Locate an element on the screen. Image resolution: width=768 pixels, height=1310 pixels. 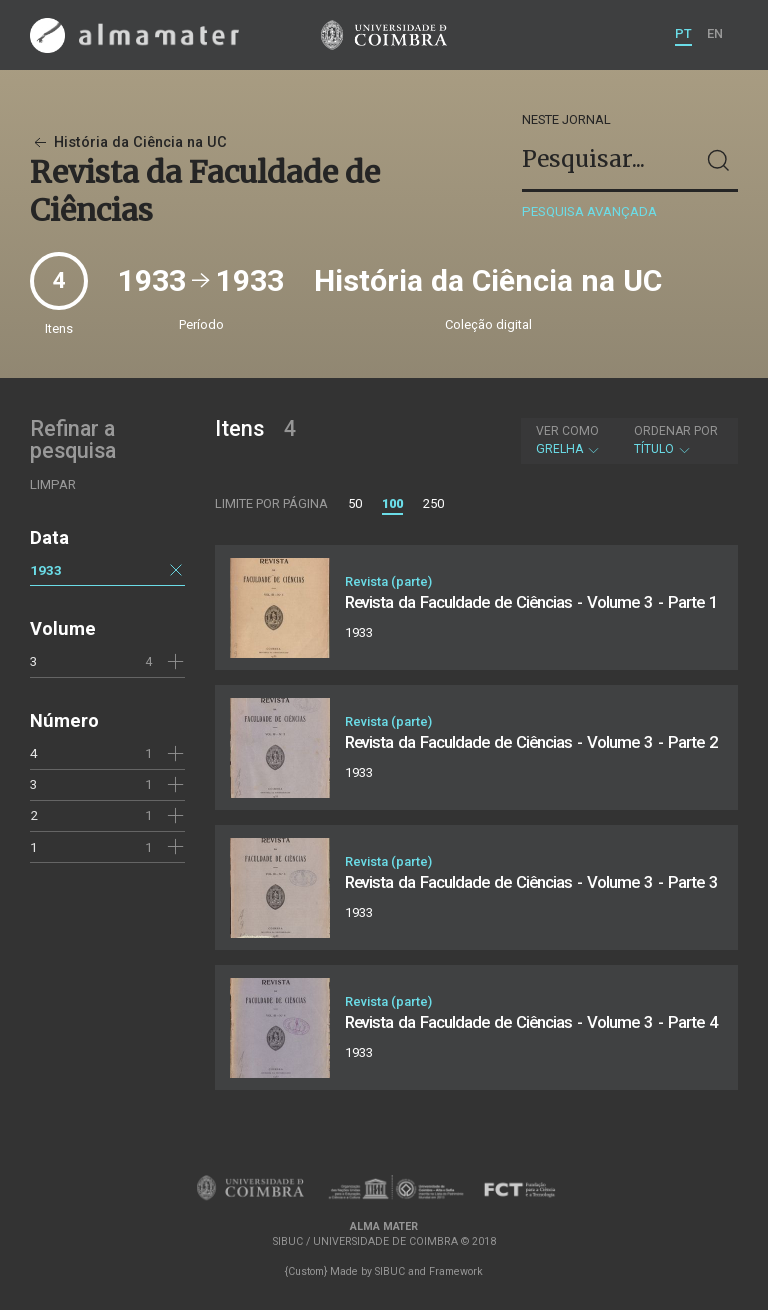
Título is located at coordinates (676, 440).